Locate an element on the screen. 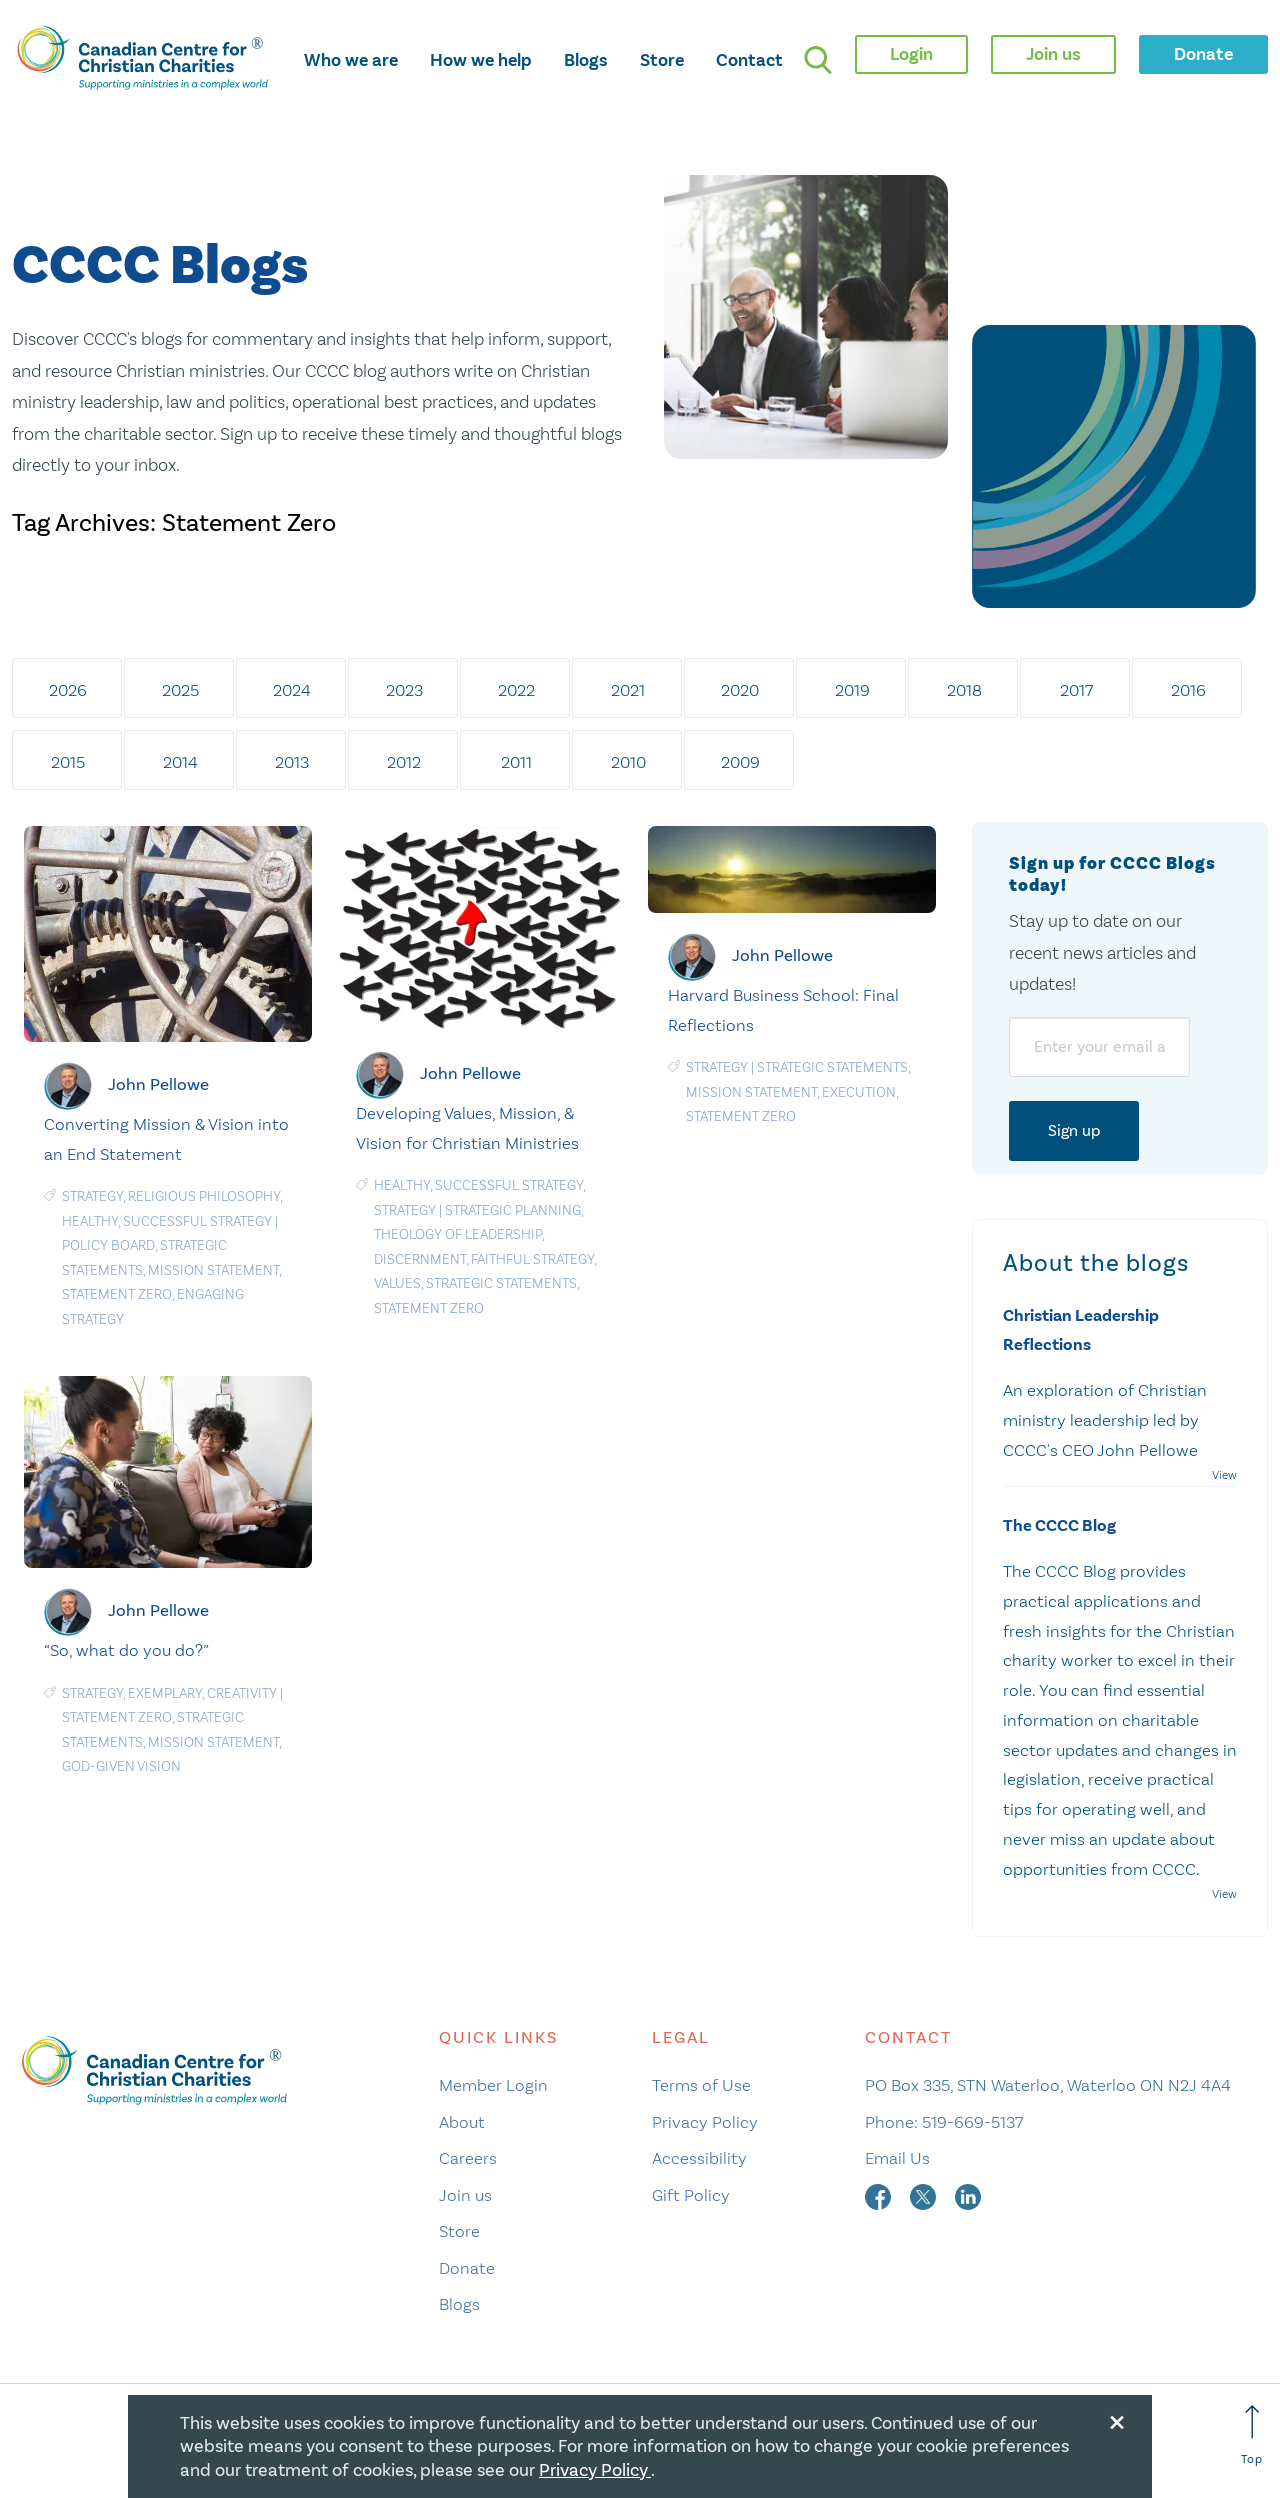  2015 [tab] is located at coordinates (68, 762).